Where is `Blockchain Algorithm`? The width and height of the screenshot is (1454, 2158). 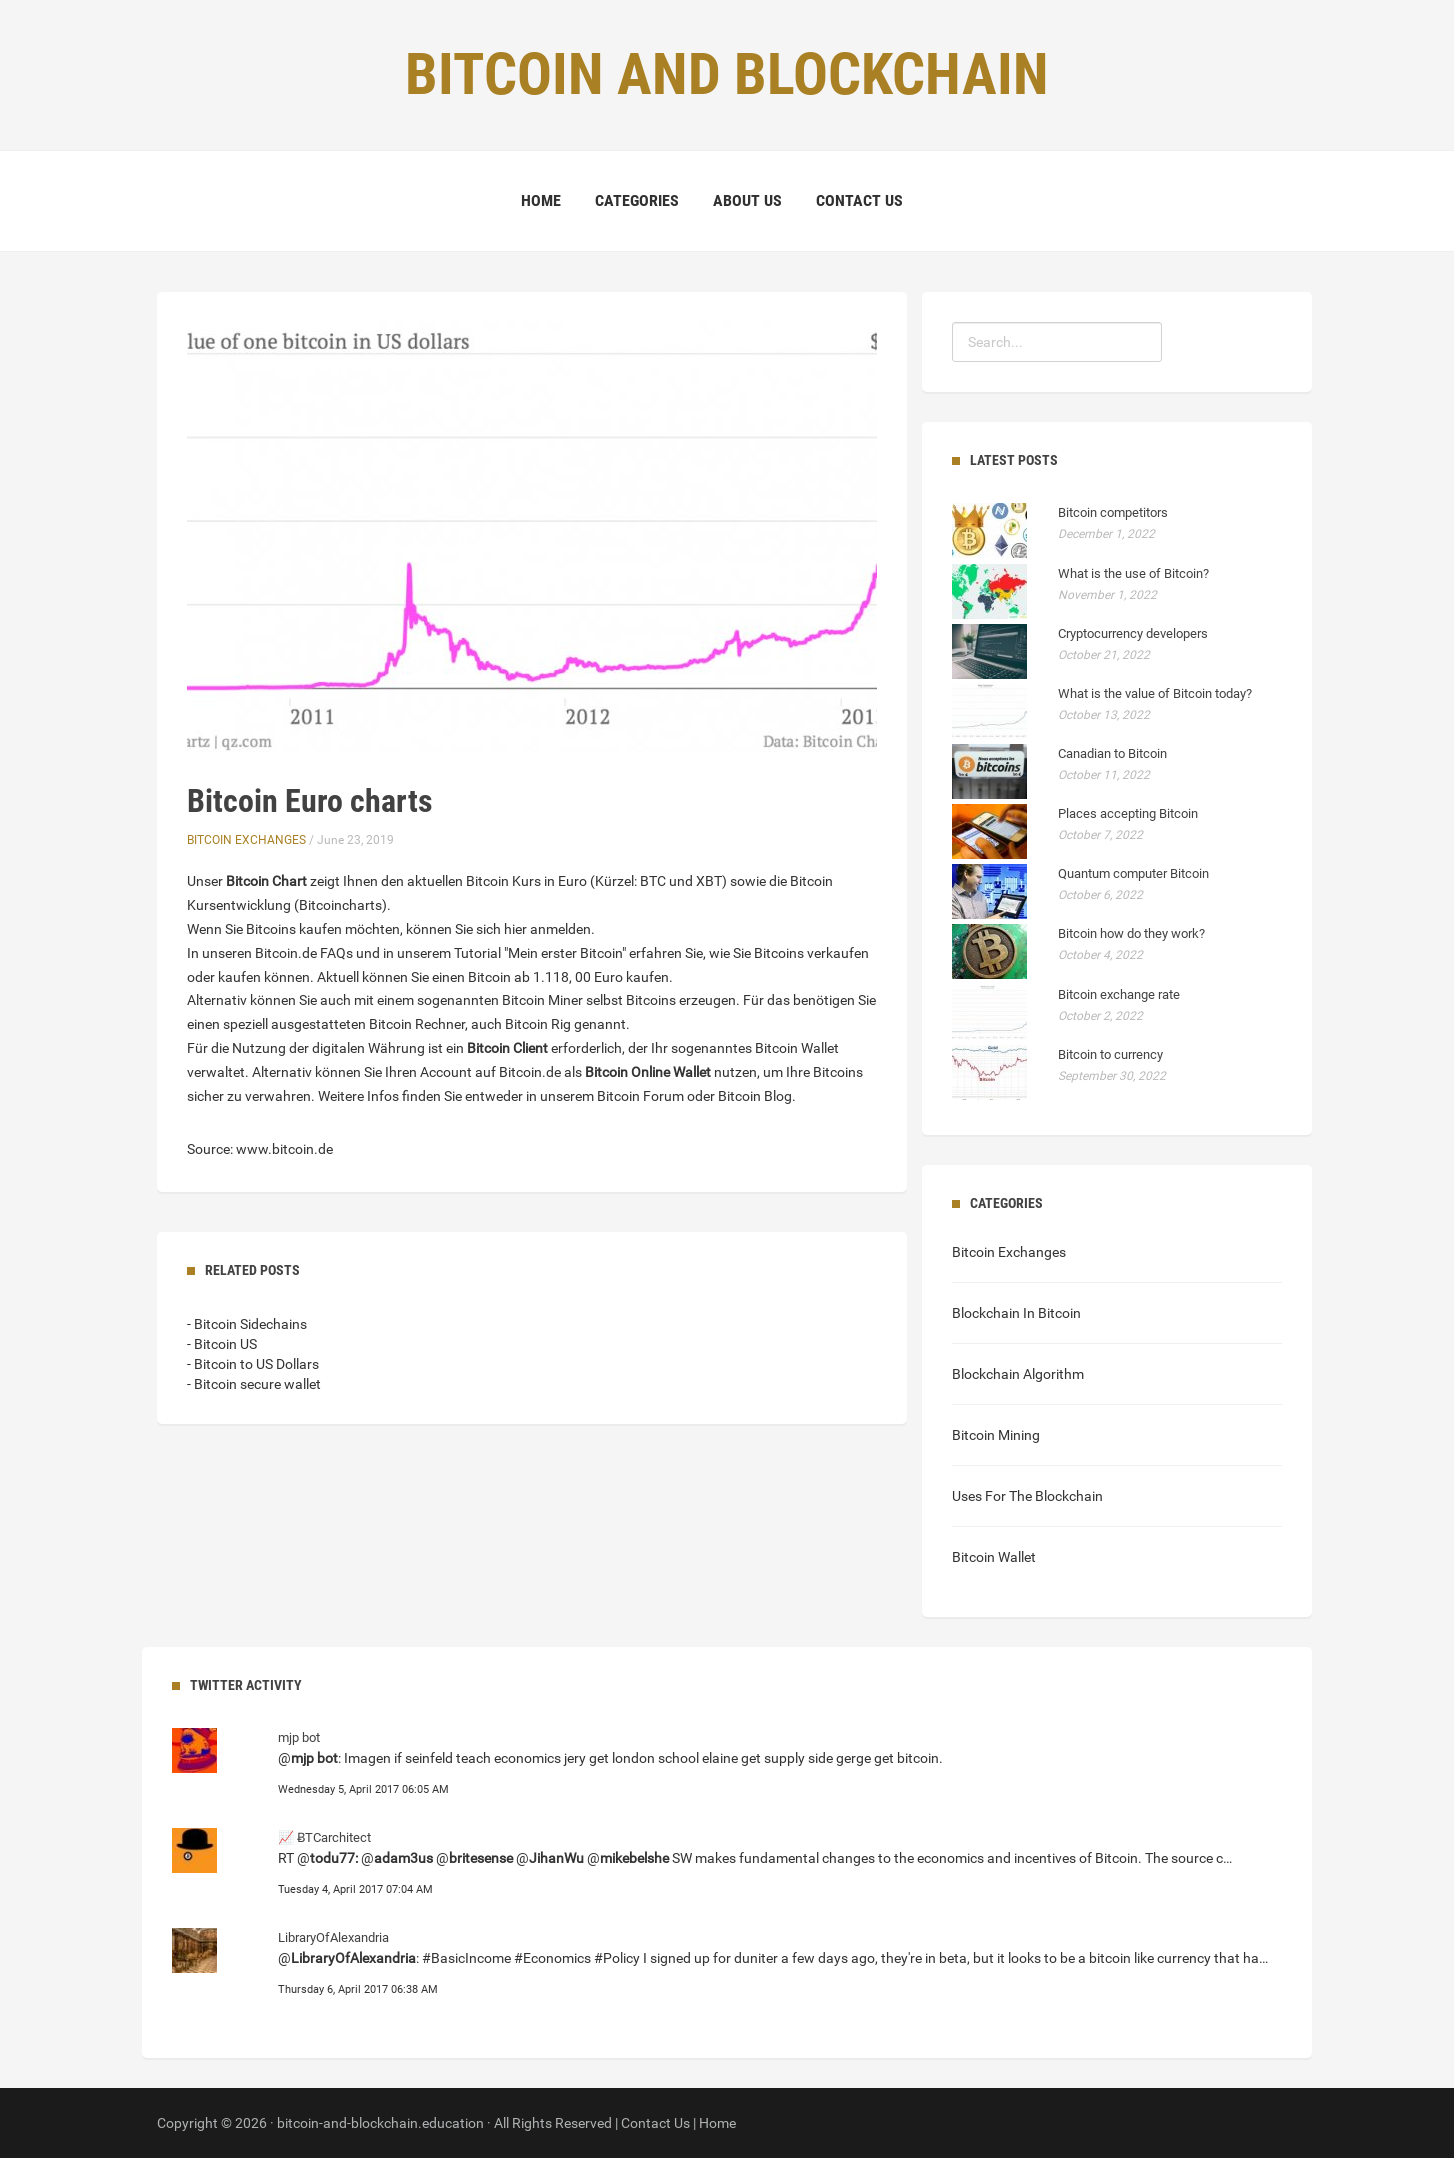 Blockchain Algorithm is located at coordinates (1018, 1374).